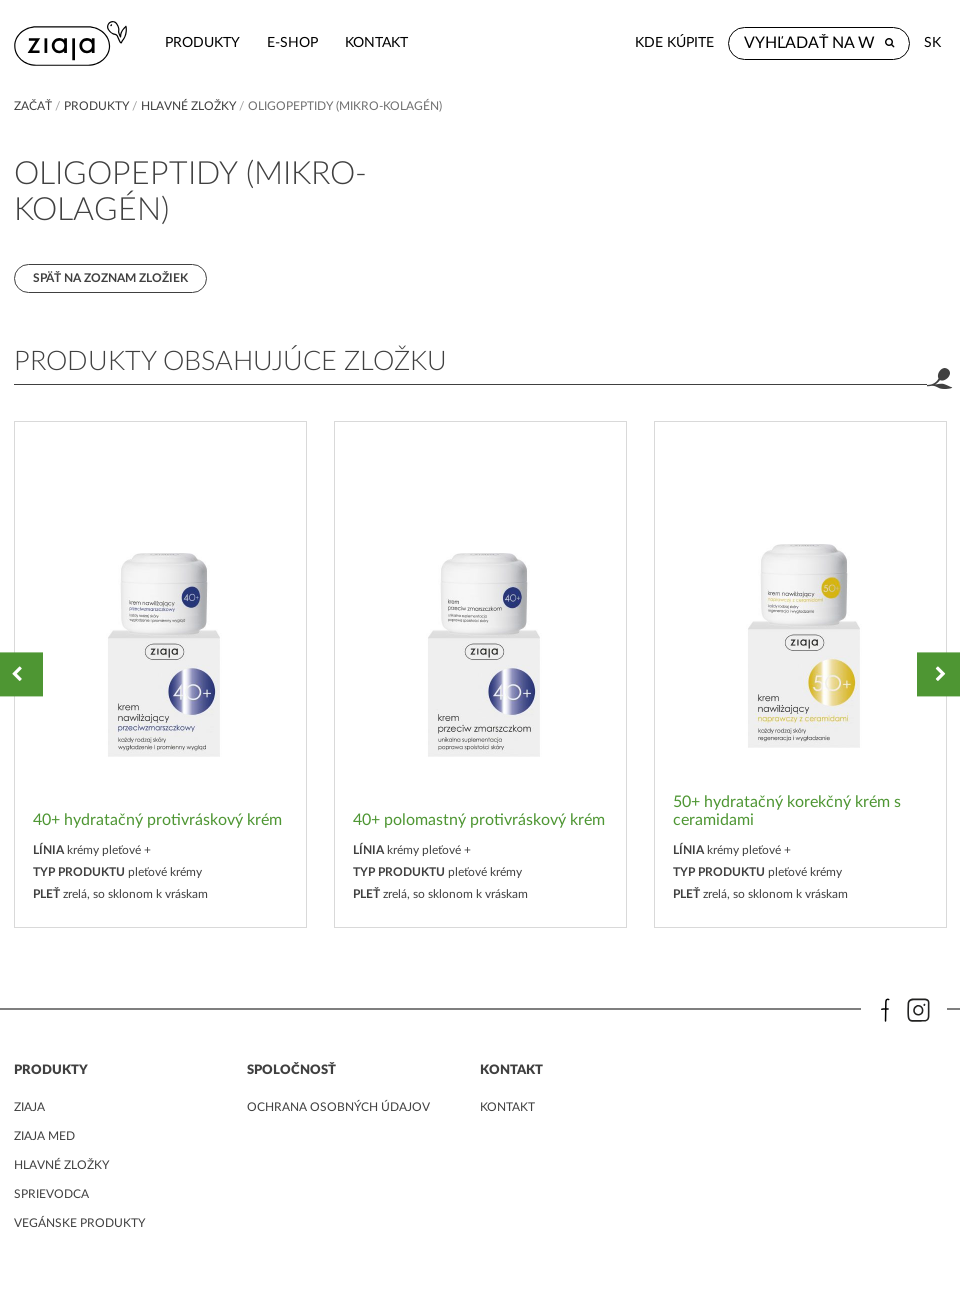 This screenshot has width=960, height=1291. Describe the element at coordinates (376, 42) in the screenshot. I see `kontakt` at that location.